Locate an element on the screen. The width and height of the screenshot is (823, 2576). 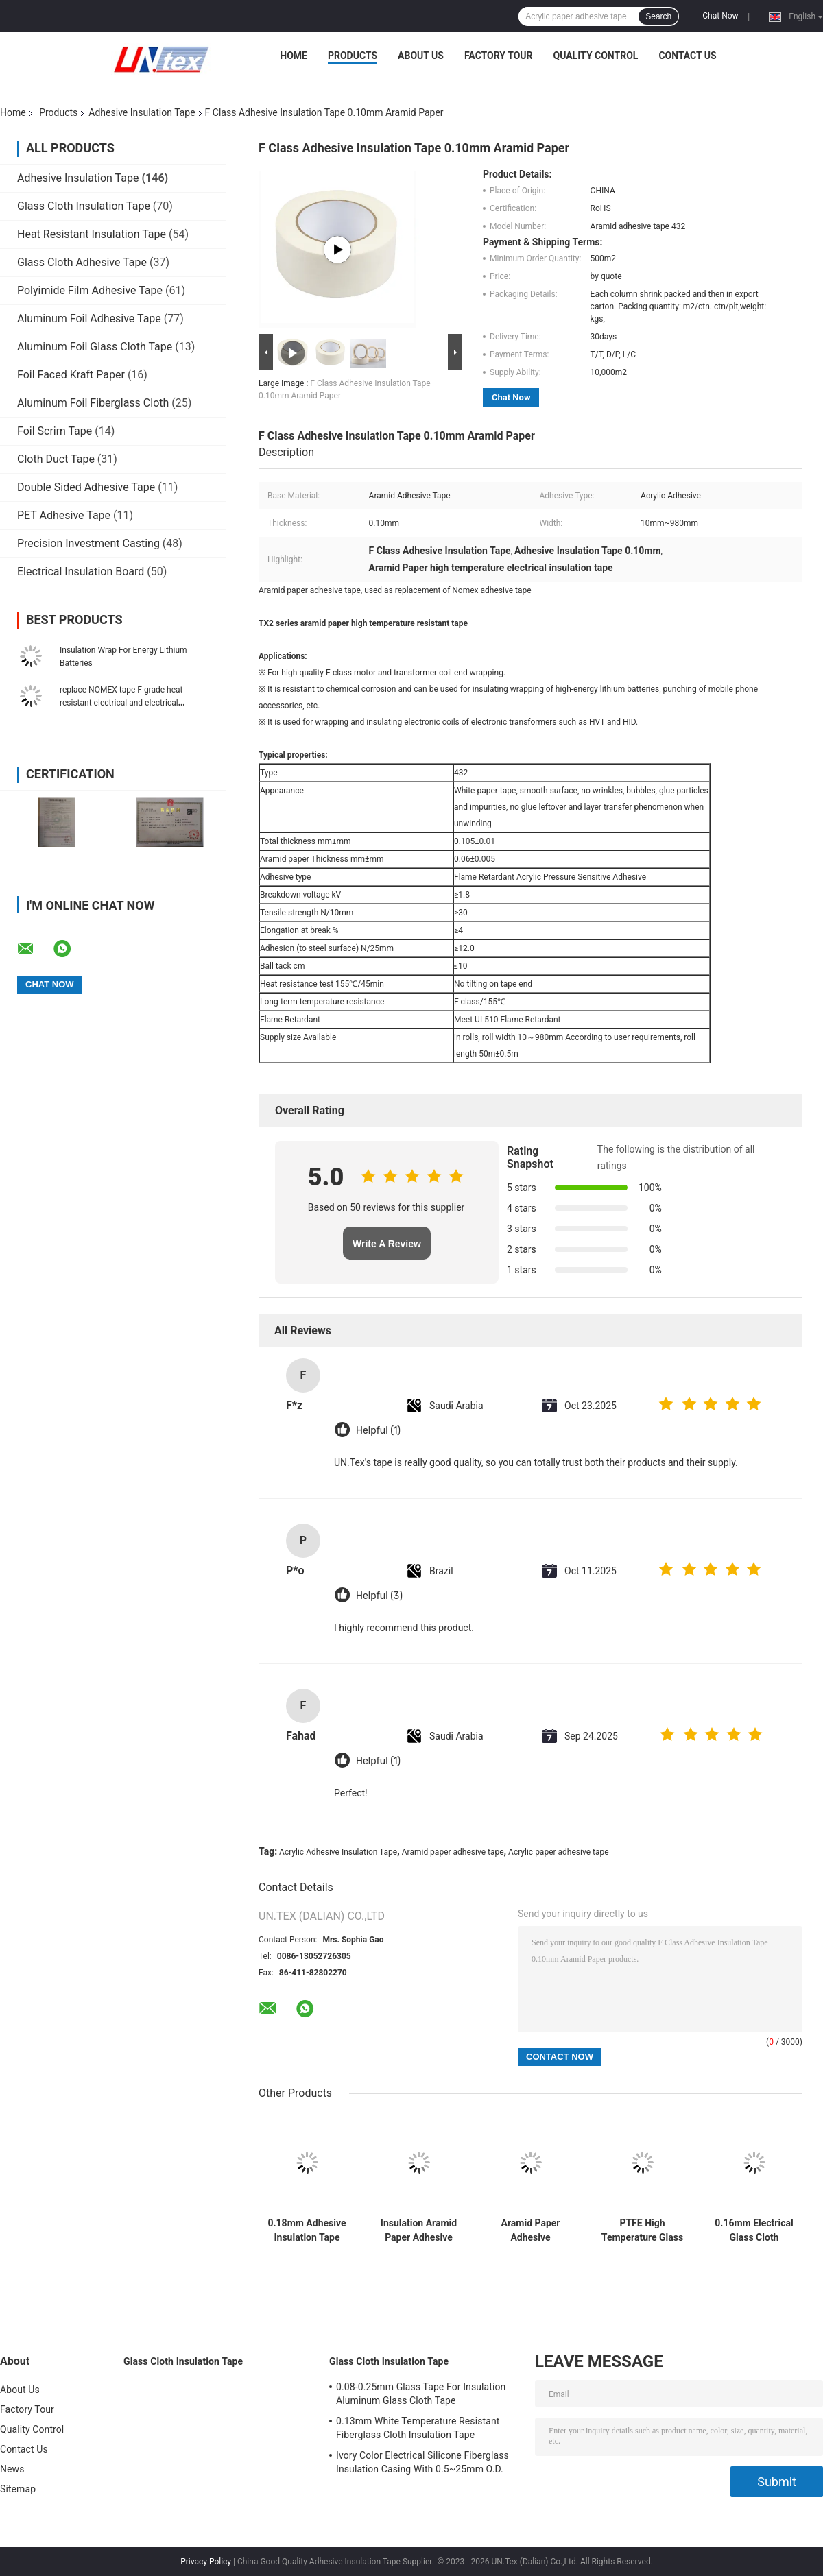
Aluminum Foil Adhesive Tape is located at coordinates (89, 318).